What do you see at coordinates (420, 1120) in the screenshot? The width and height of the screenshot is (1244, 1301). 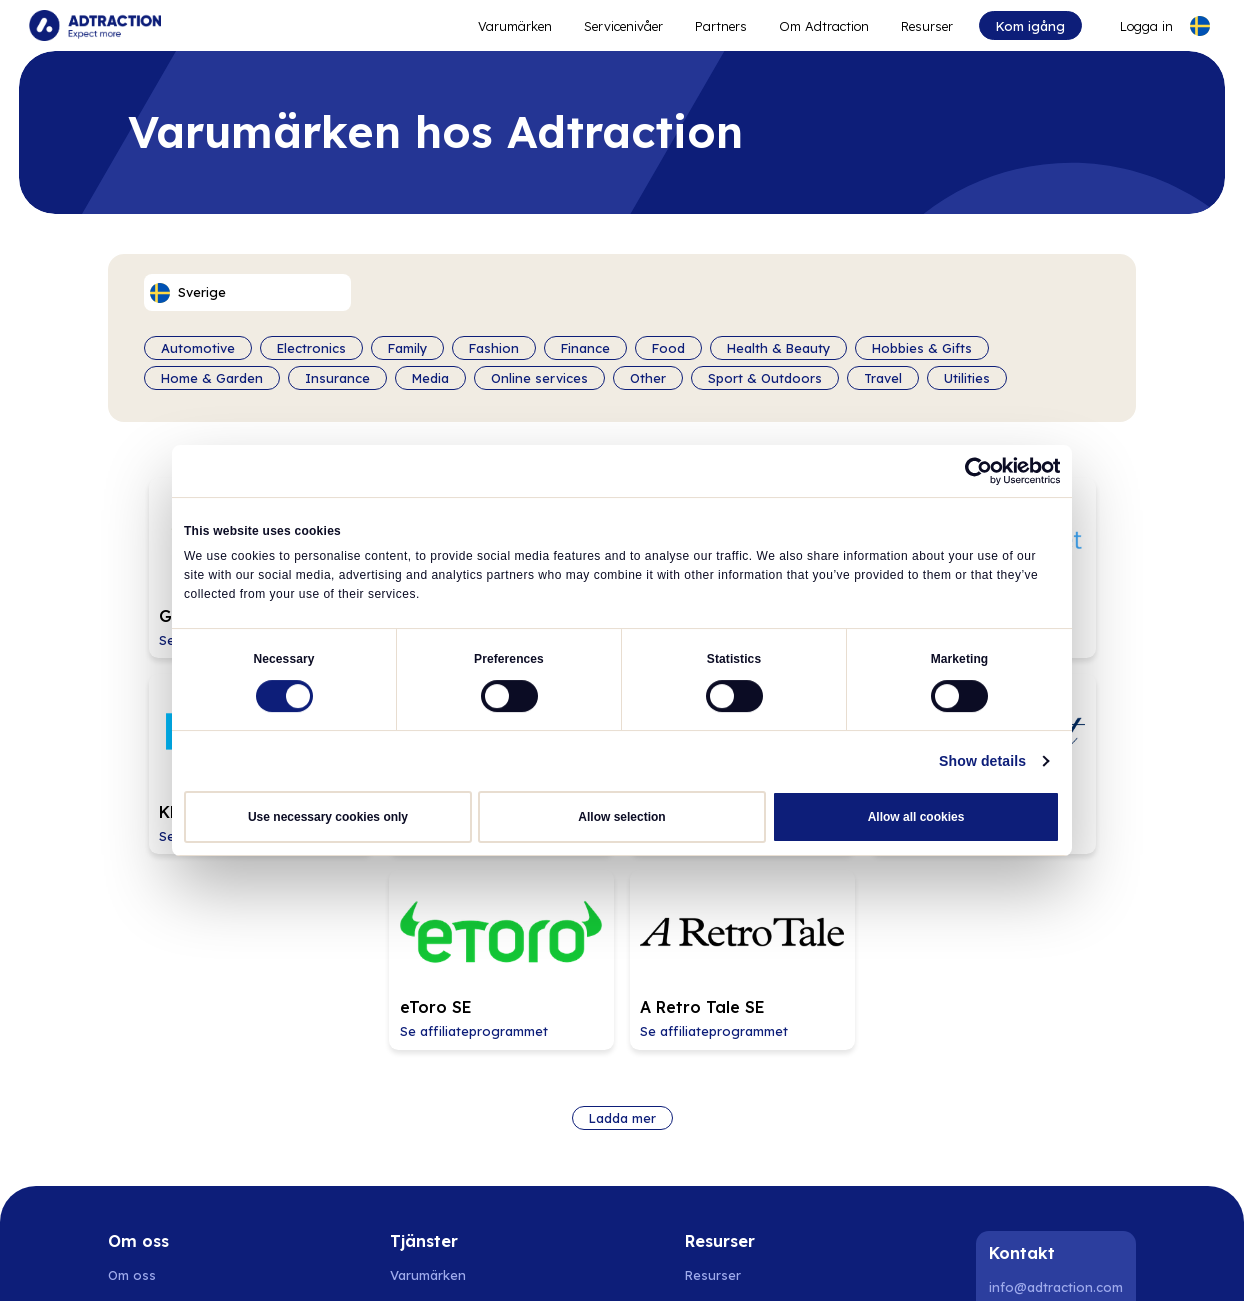 I see `RevShare [Go to rev share]` at bounding box center [420, 1120].